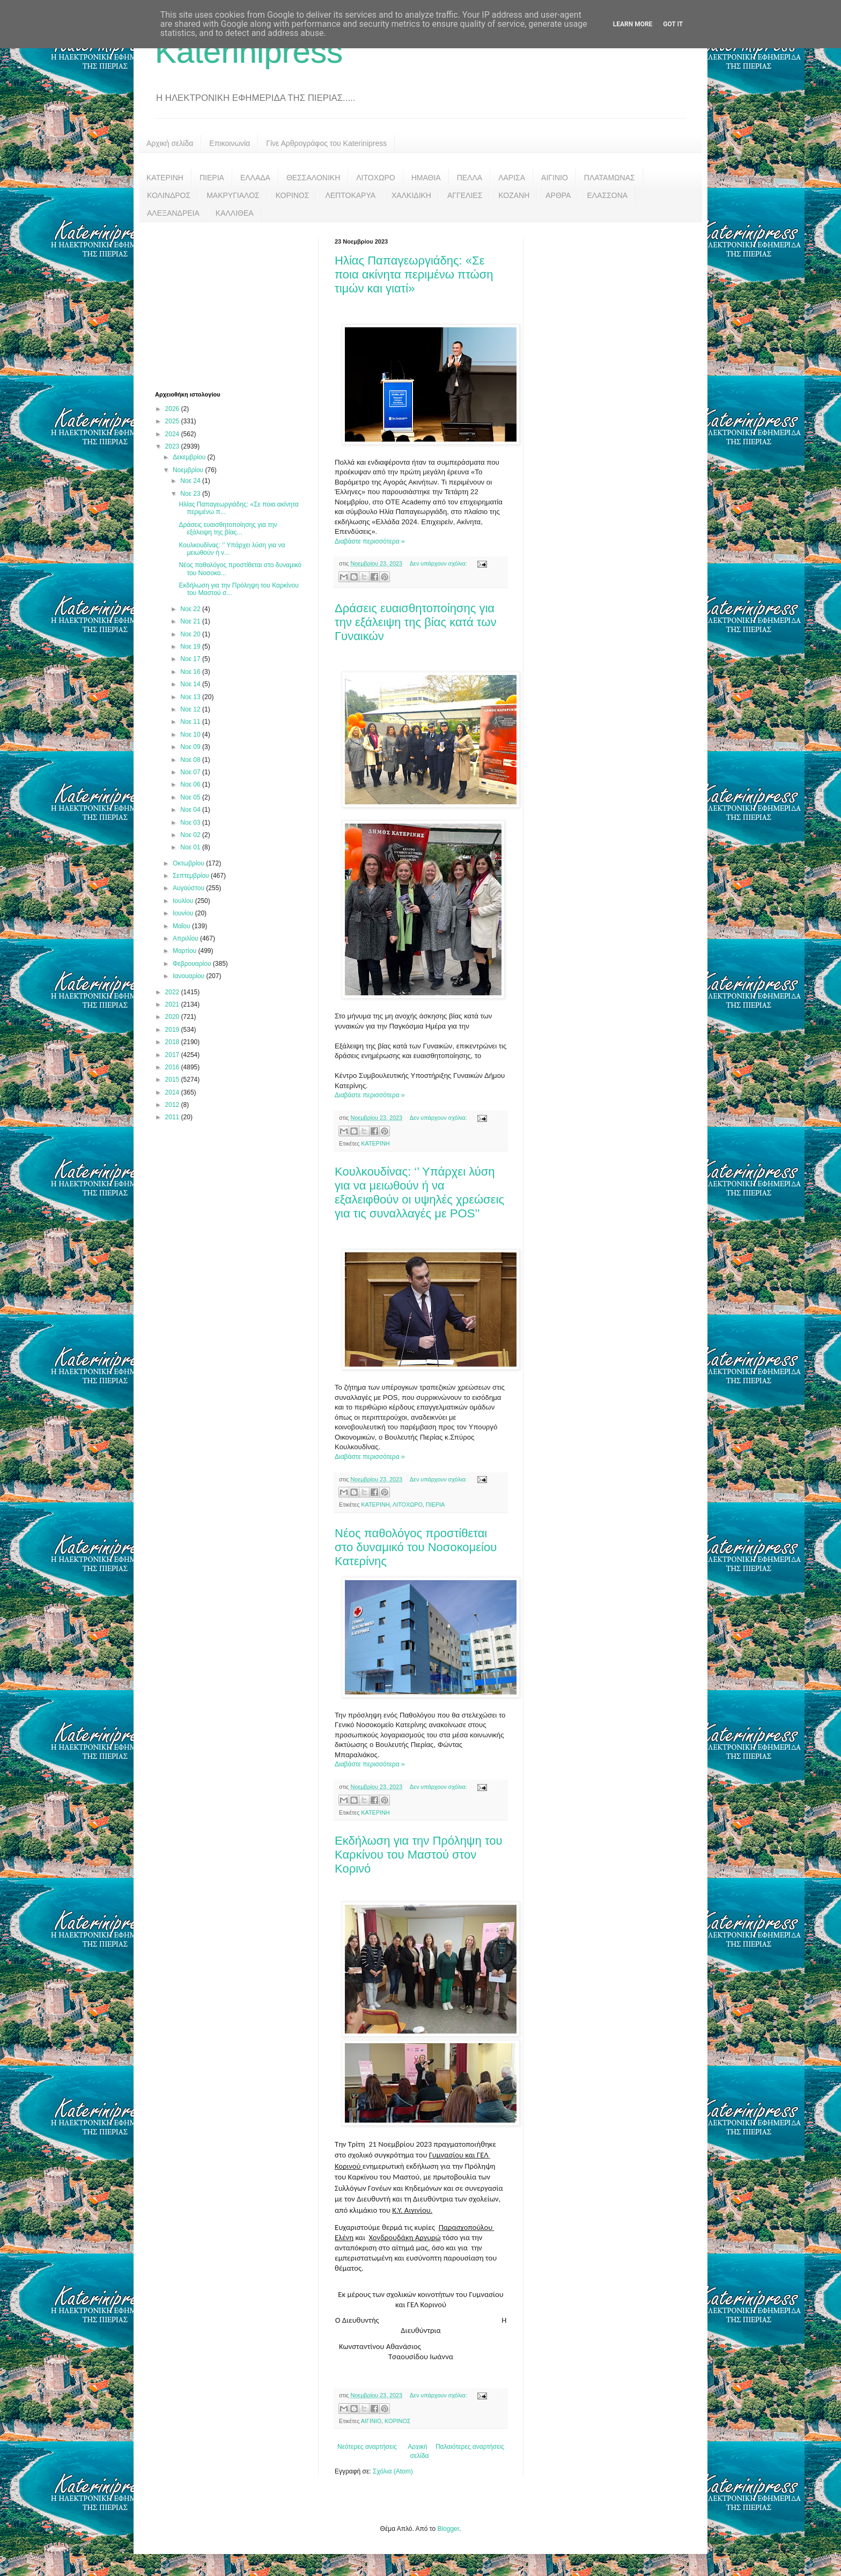 This screenshot has width=841, height=2576. What do you see at coordinates (233, 195) in the screenshot?
I see `ΜΑΚΡΥΓΙΑΛΟΣ` at bounding box center [233, 195].